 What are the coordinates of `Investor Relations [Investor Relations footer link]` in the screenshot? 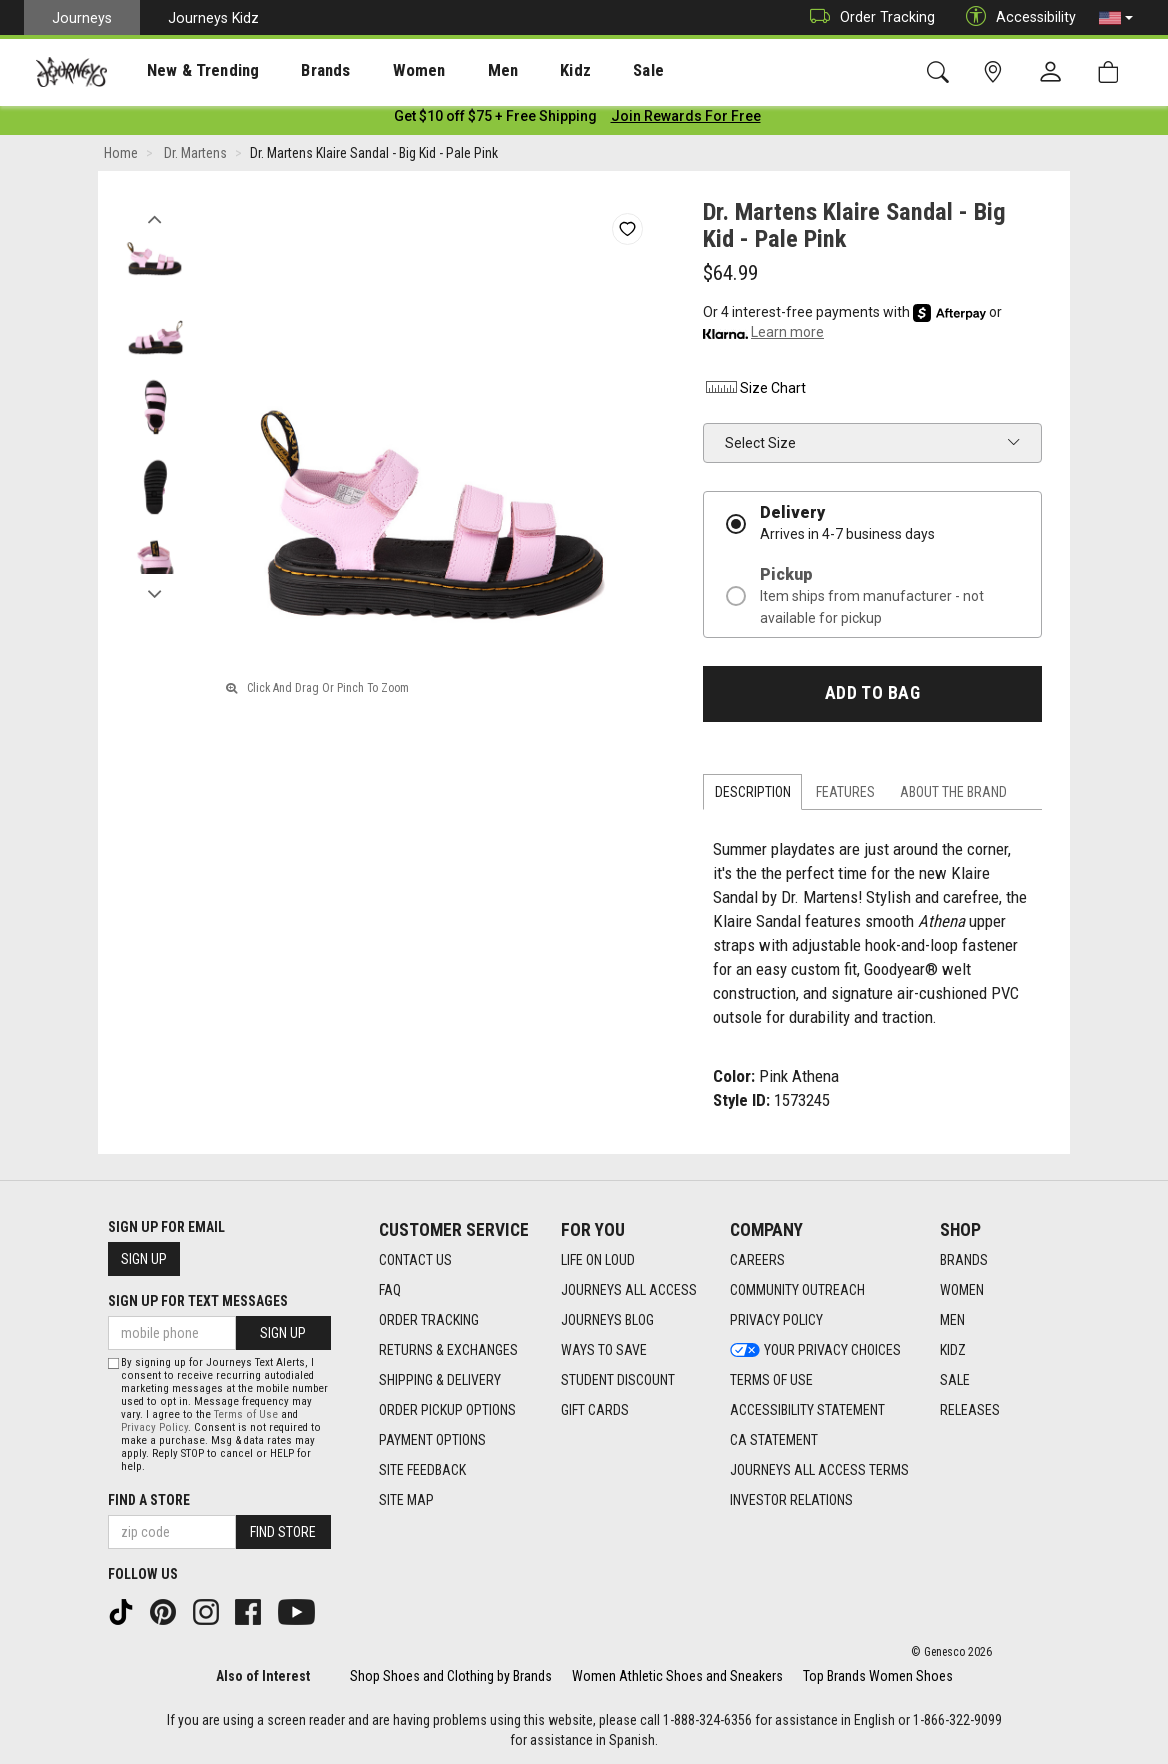 It's located at (791, 1500).